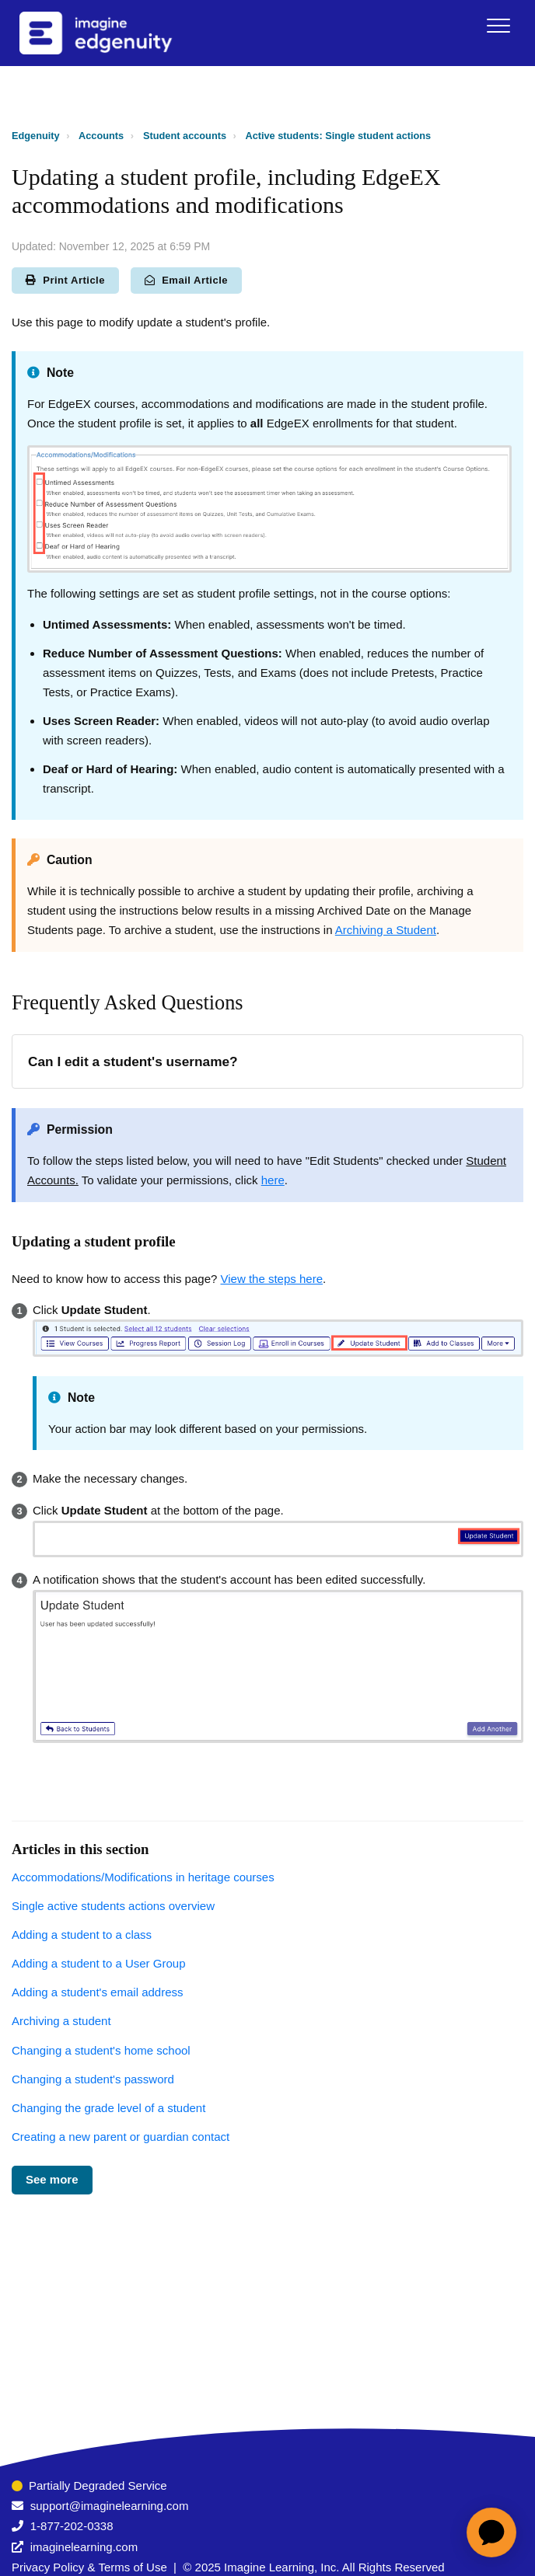  I want to click on Edgenuity, so click(36, 135).